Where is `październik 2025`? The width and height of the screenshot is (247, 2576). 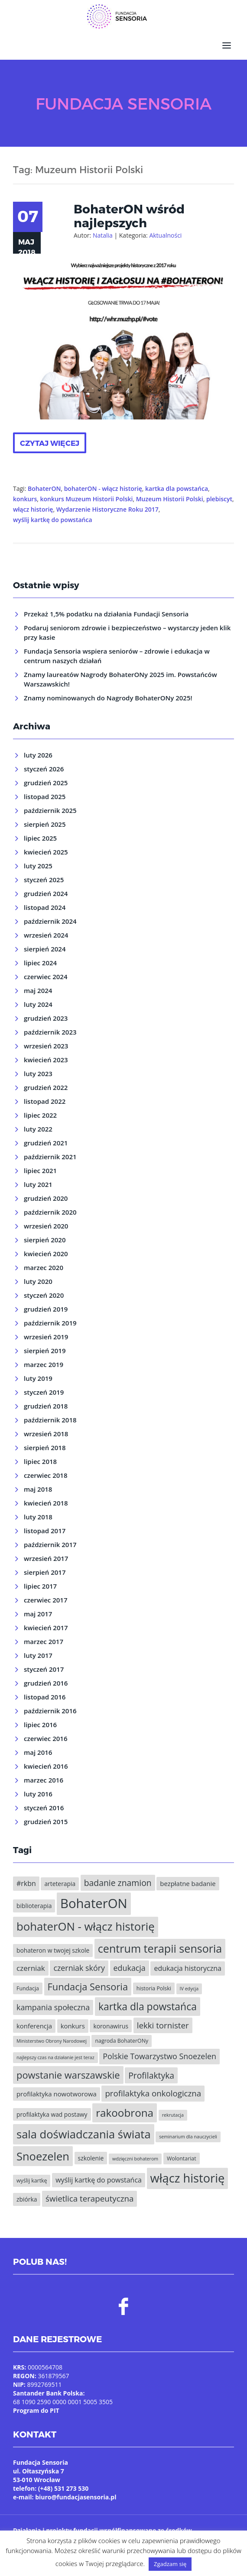 październik 2025 is located at coordinates (50, 810).